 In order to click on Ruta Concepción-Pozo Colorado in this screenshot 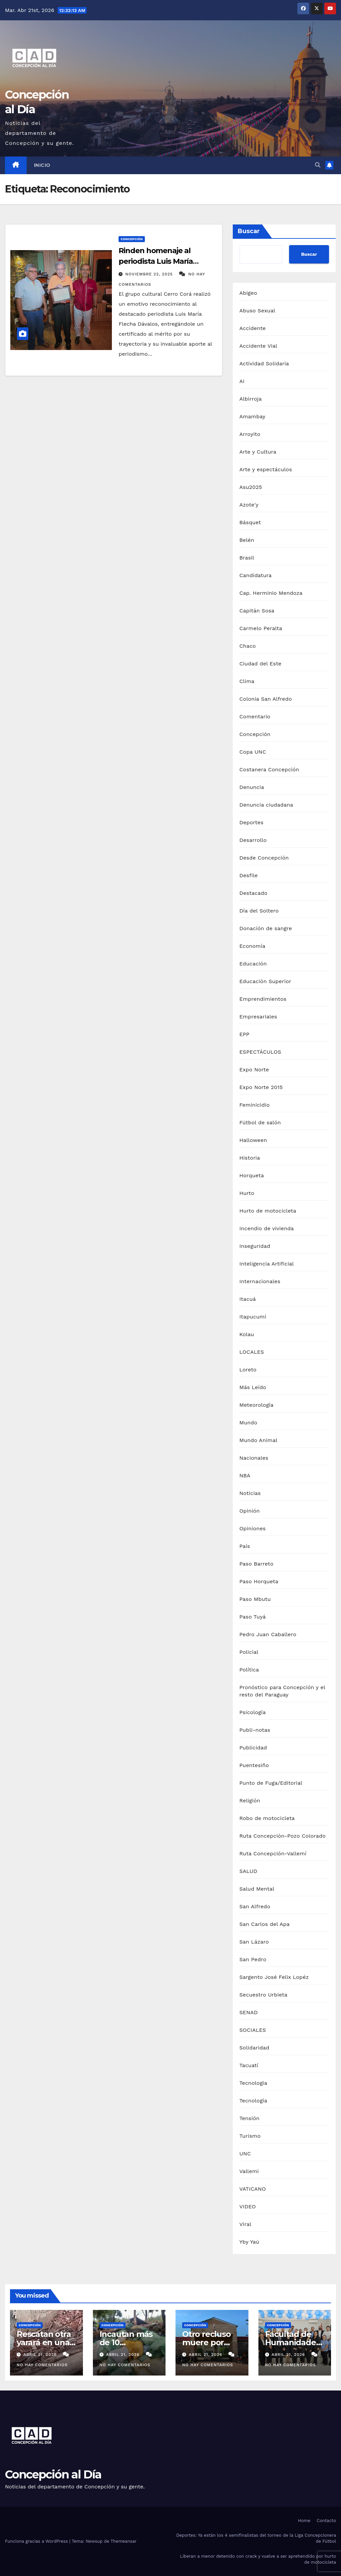, I will do `click(282, 1836)`.